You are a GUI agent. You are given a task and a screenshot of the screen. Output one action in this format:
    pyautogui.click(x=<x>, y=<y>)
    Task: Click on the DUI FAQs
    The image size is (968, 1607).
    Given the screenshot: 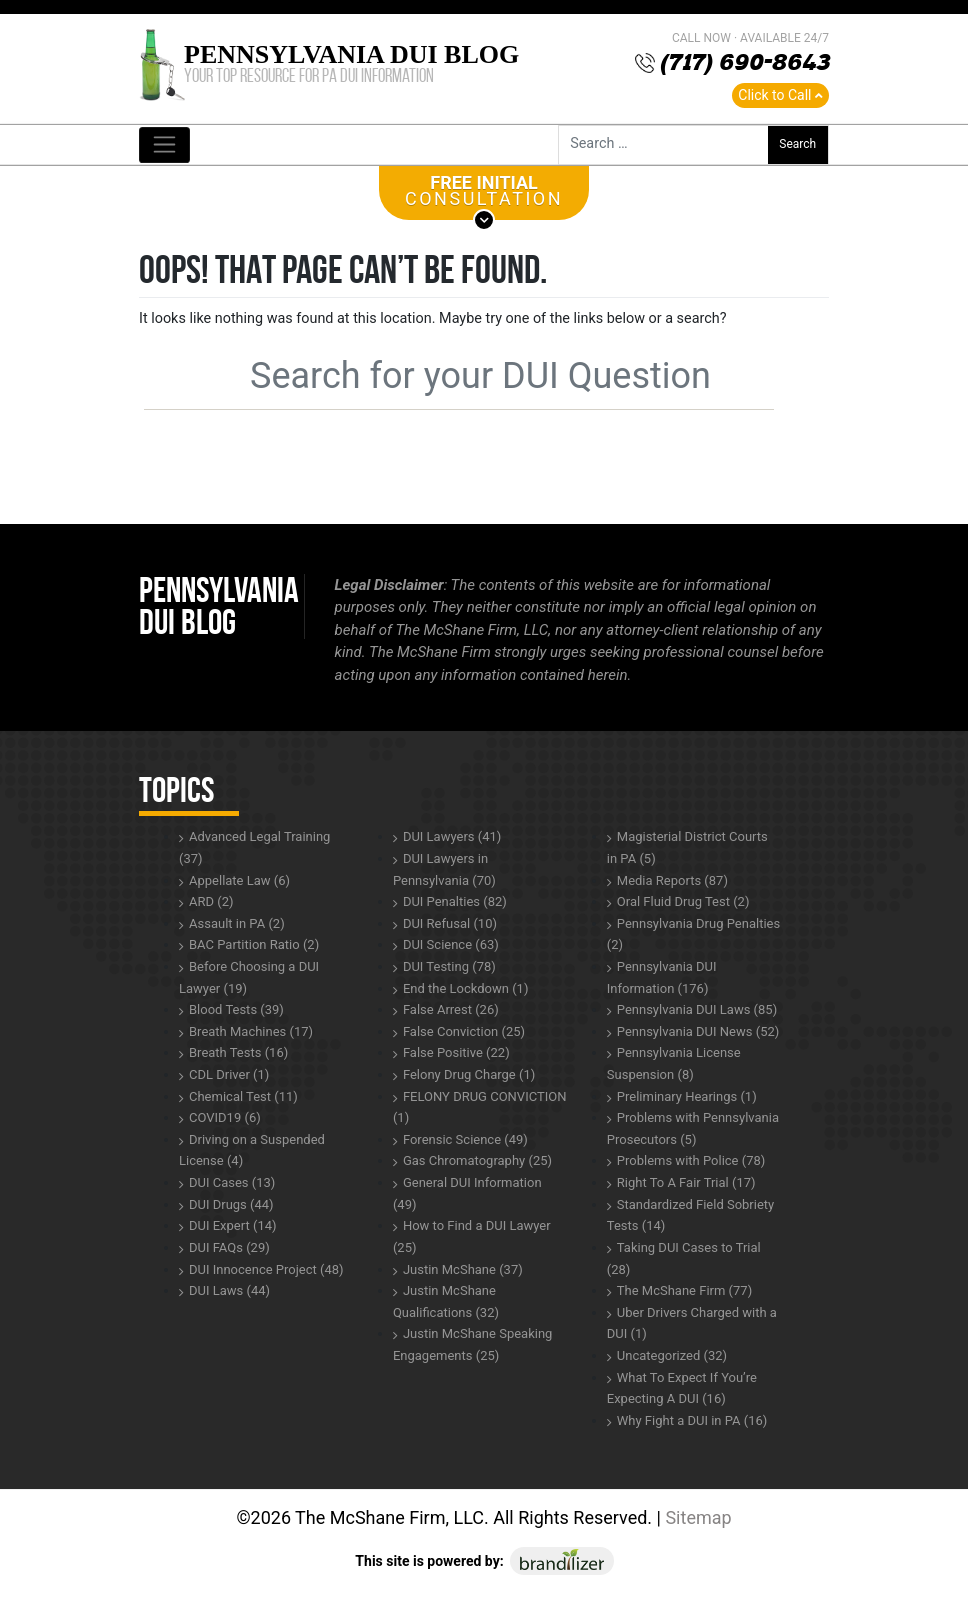 What is the action you would take?
    pyautogui.click(x=229, y=1247)
    